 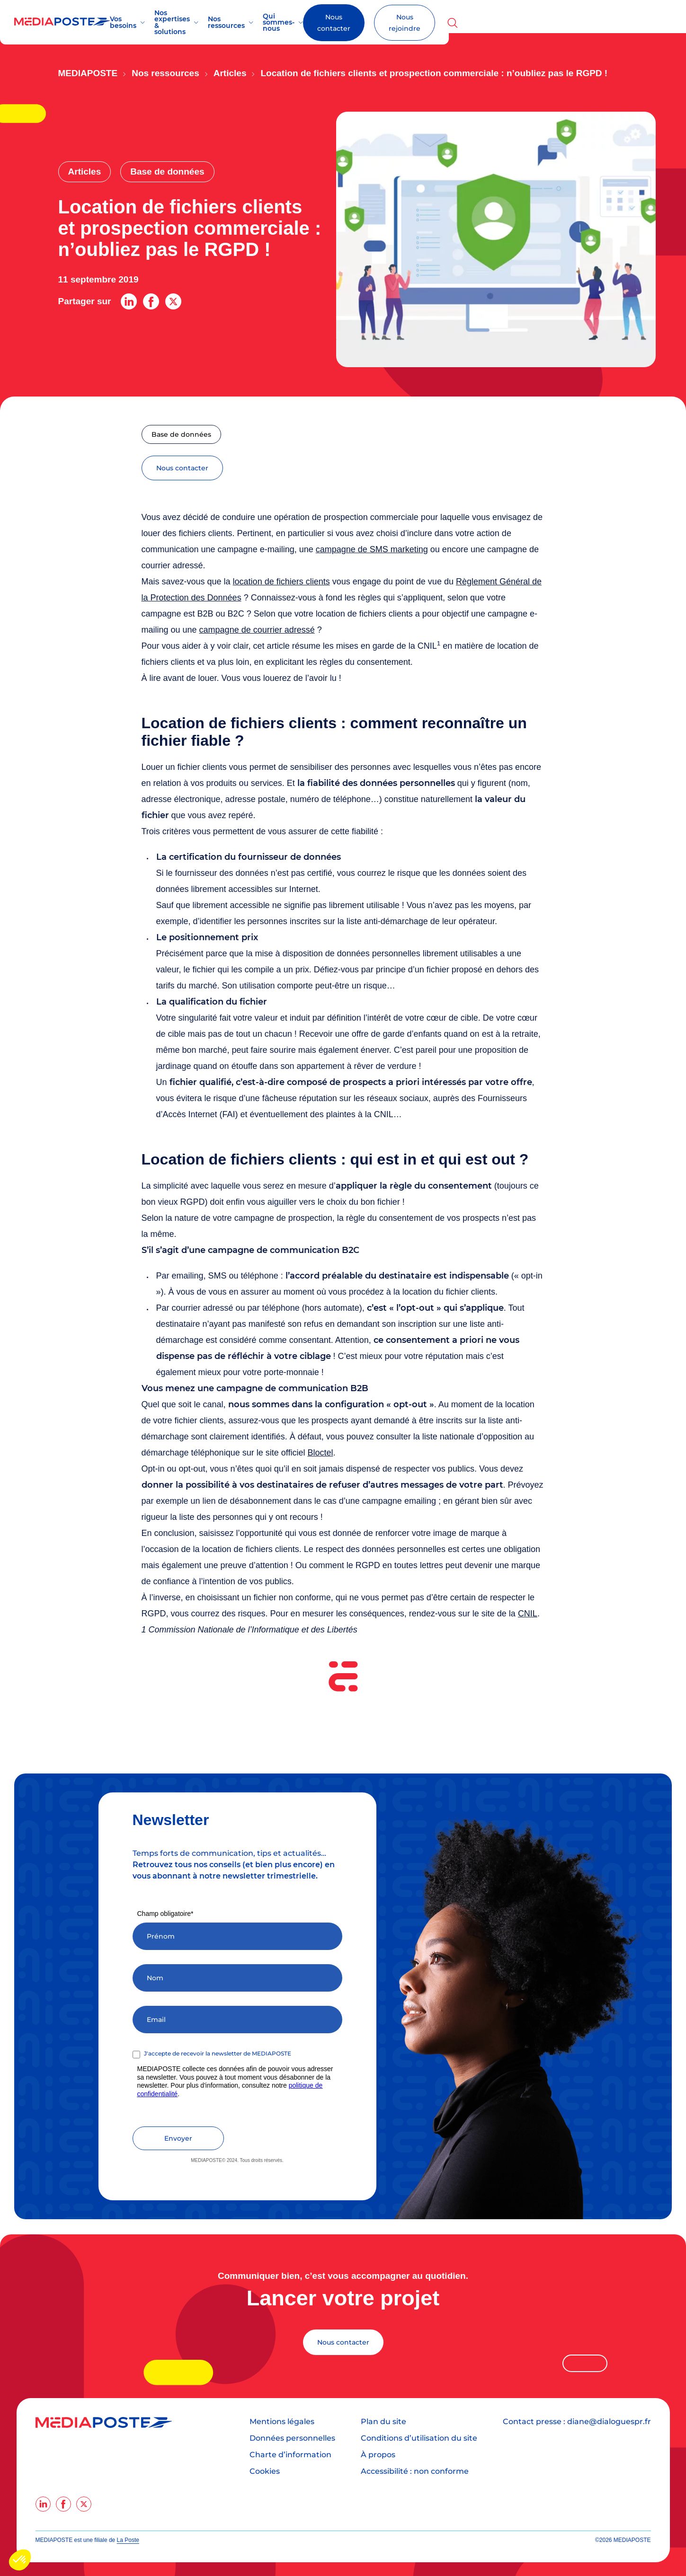 What do you see at coordinates (243, 22) in the screenshot?
I see `Nos expertises & solutions` at bounding box center [243, 22].